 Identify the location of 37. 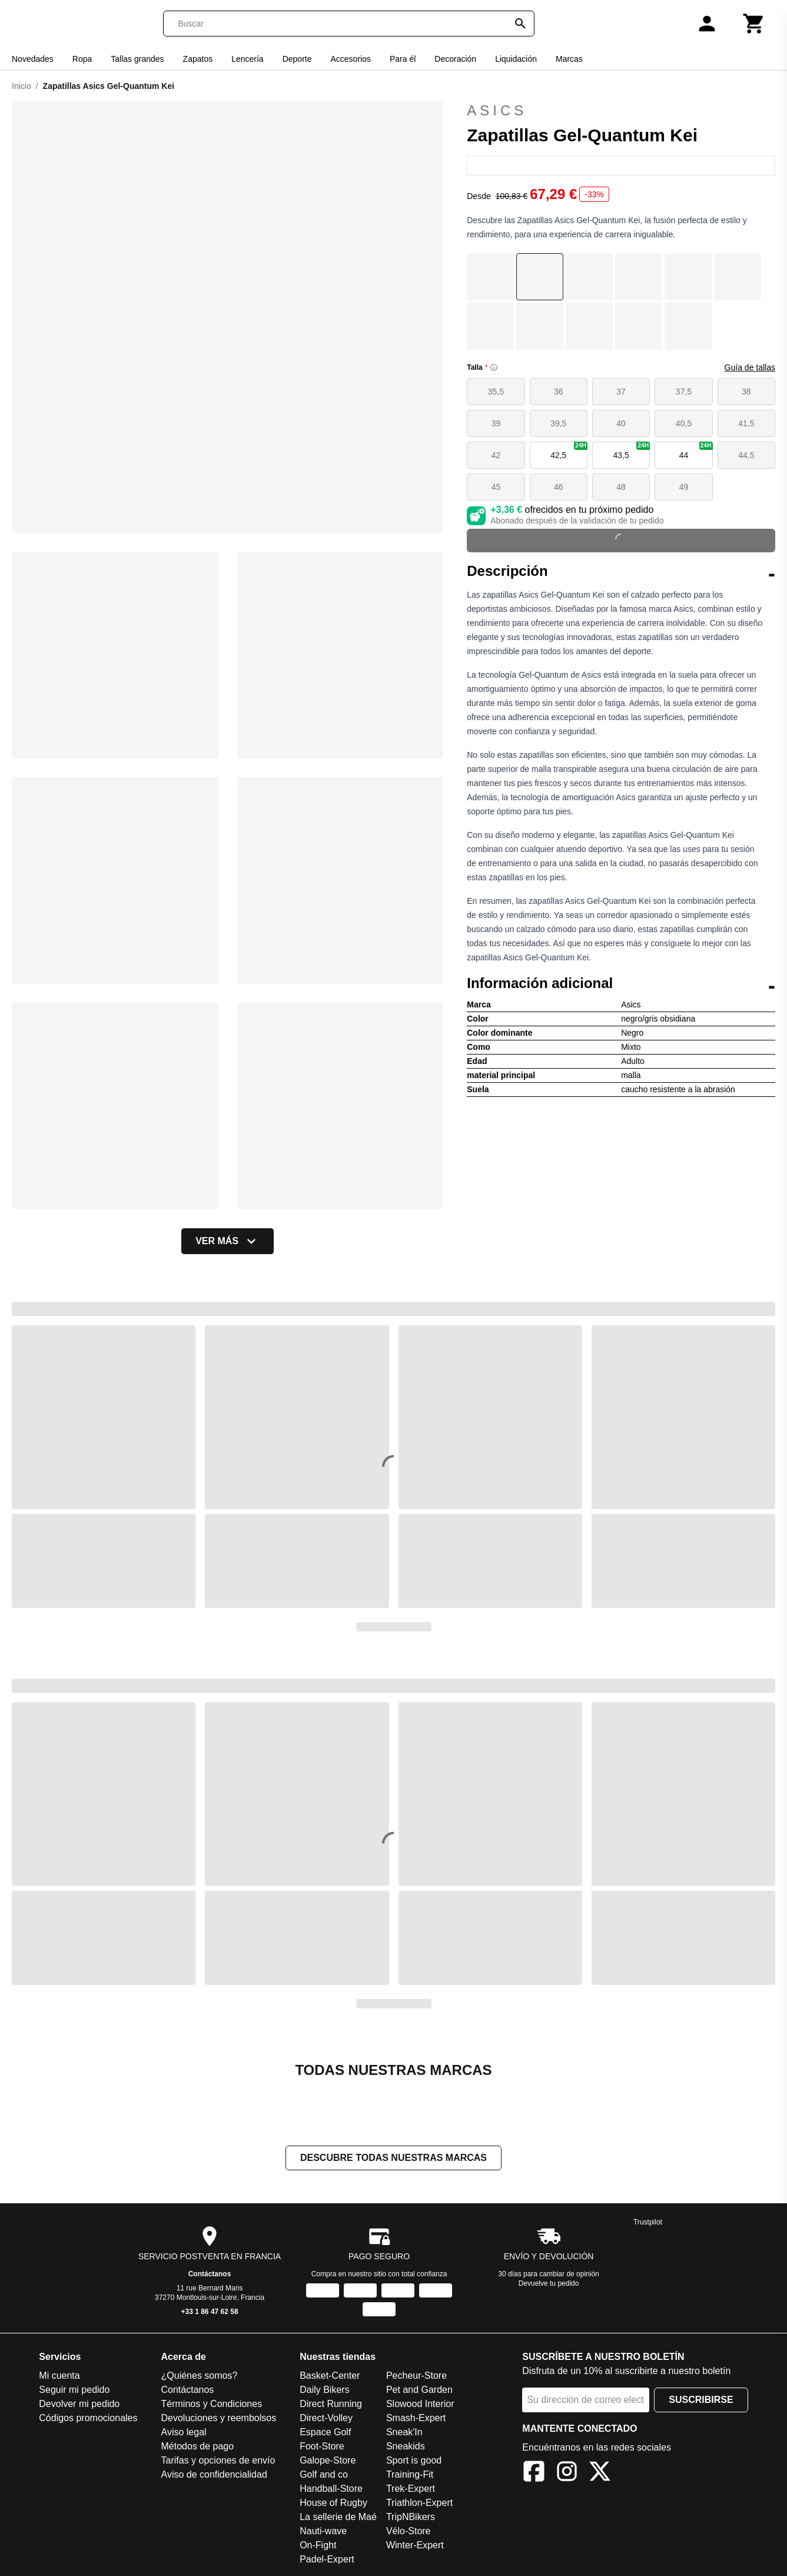
(621, 391).